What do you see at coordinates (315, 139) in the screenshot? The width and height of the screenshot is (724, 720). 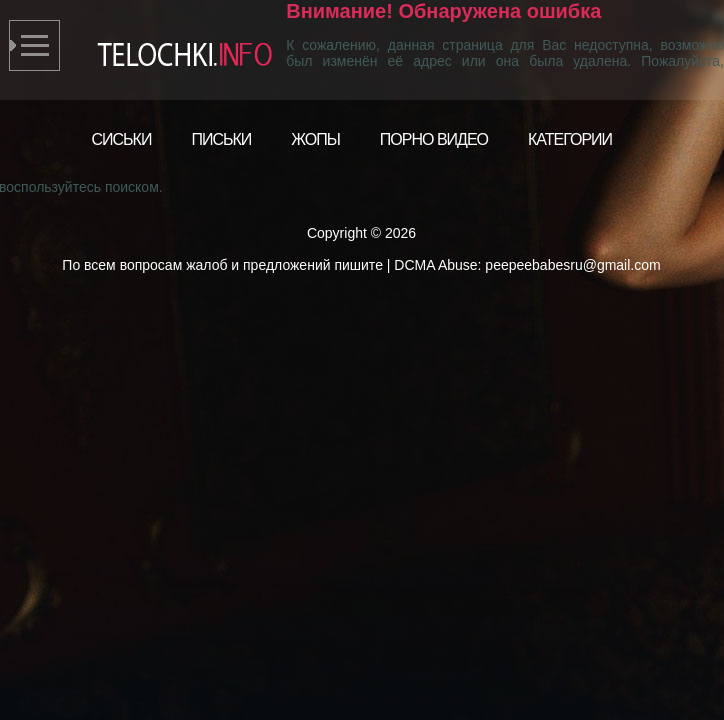 I see `Жопы` at bounding box center [315, 139].